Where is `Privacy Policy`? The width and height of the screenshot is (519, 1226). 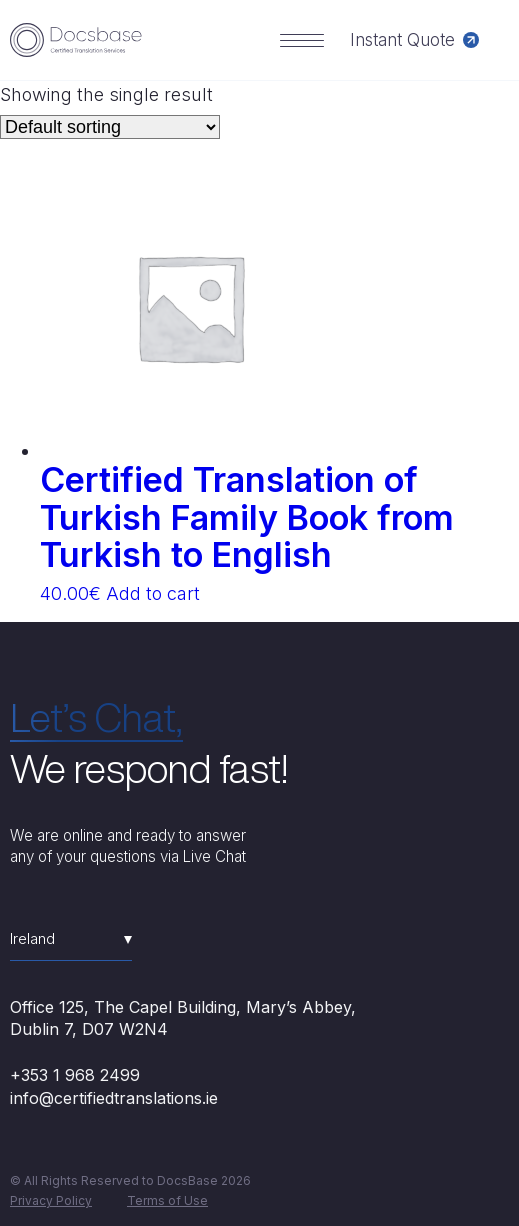 Privacy Policy is located at coordinates (51, 1200).